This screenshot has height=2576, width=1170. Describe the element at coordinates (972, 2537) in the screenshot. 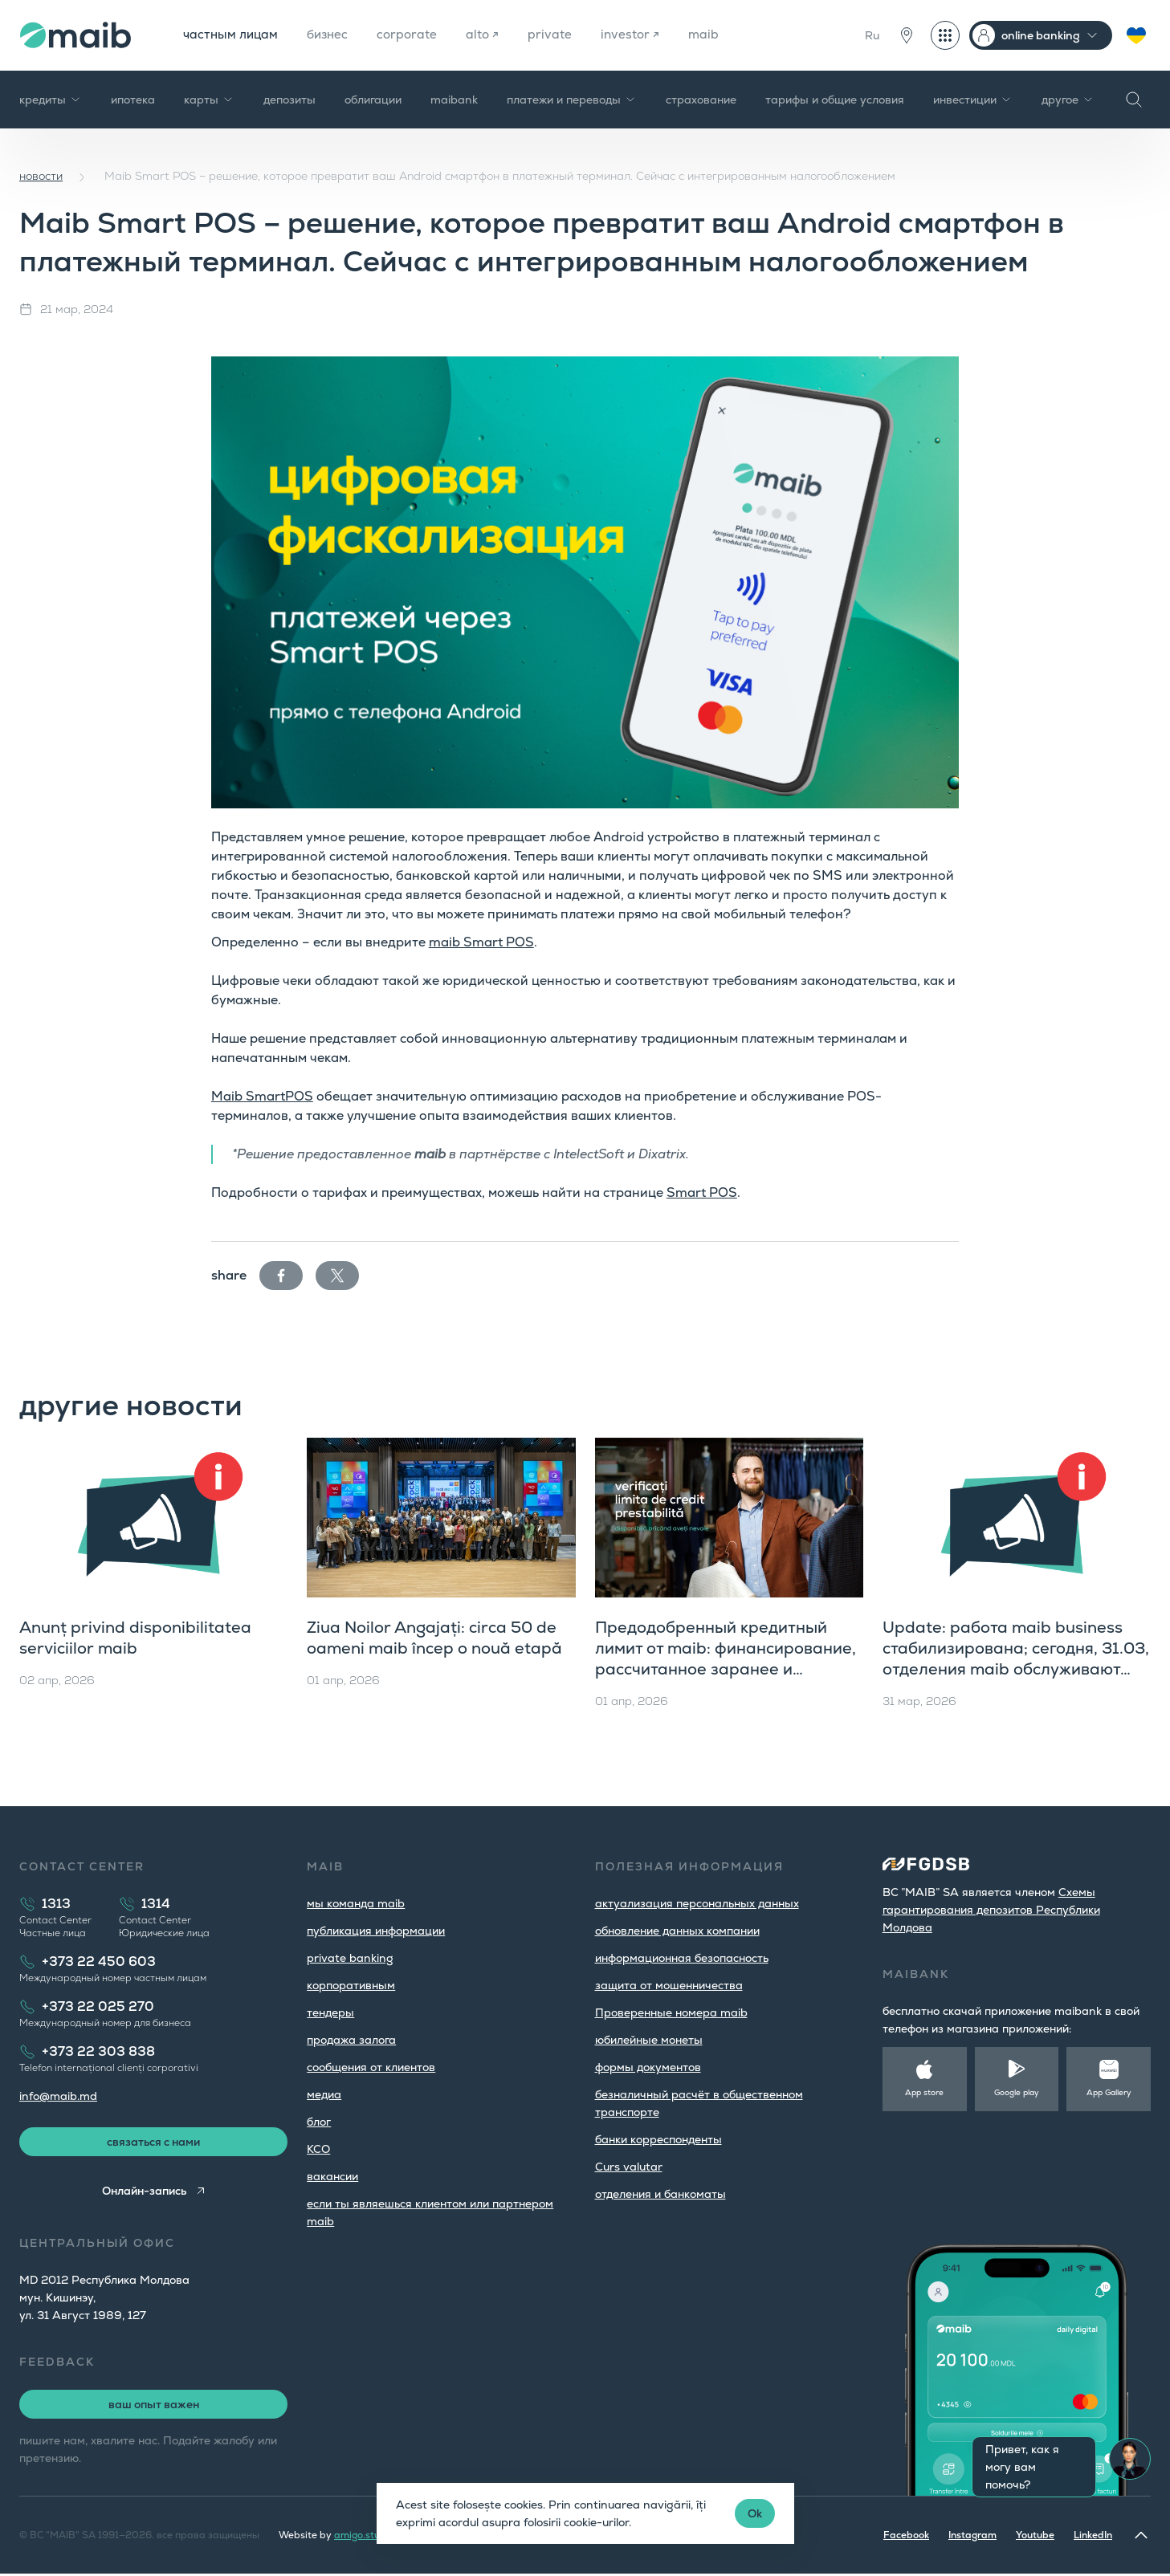

I see `Instagram` at that location.